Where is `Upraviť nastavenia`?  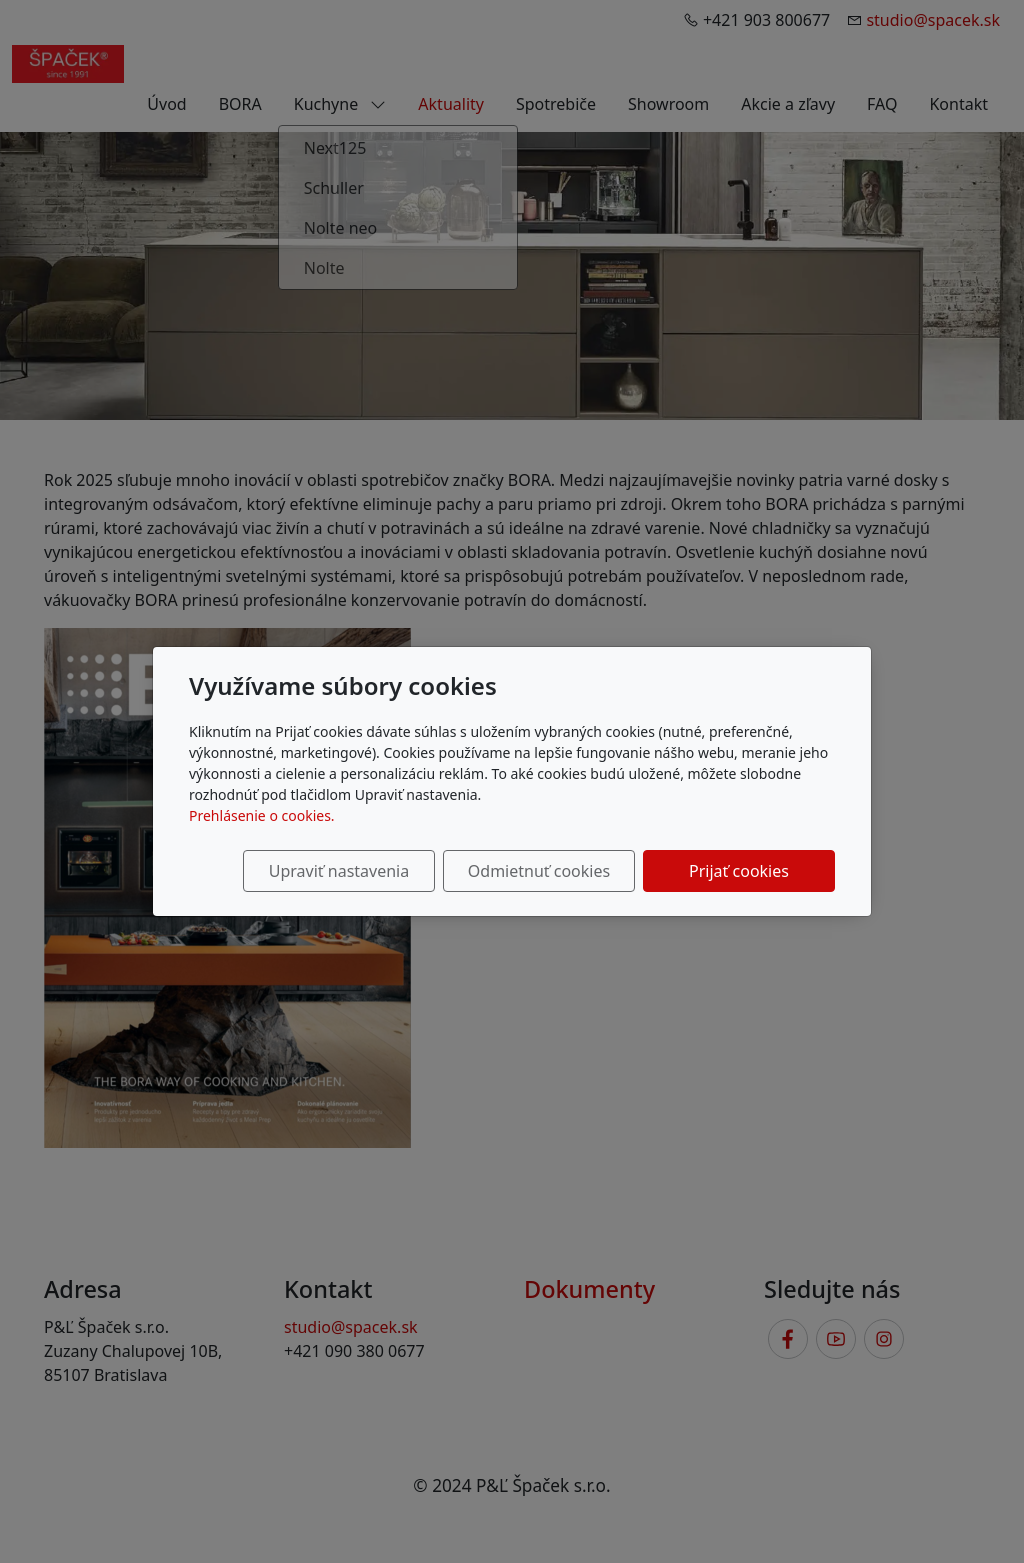 Upraviť nastavenia is located at coordinates (339, 871).